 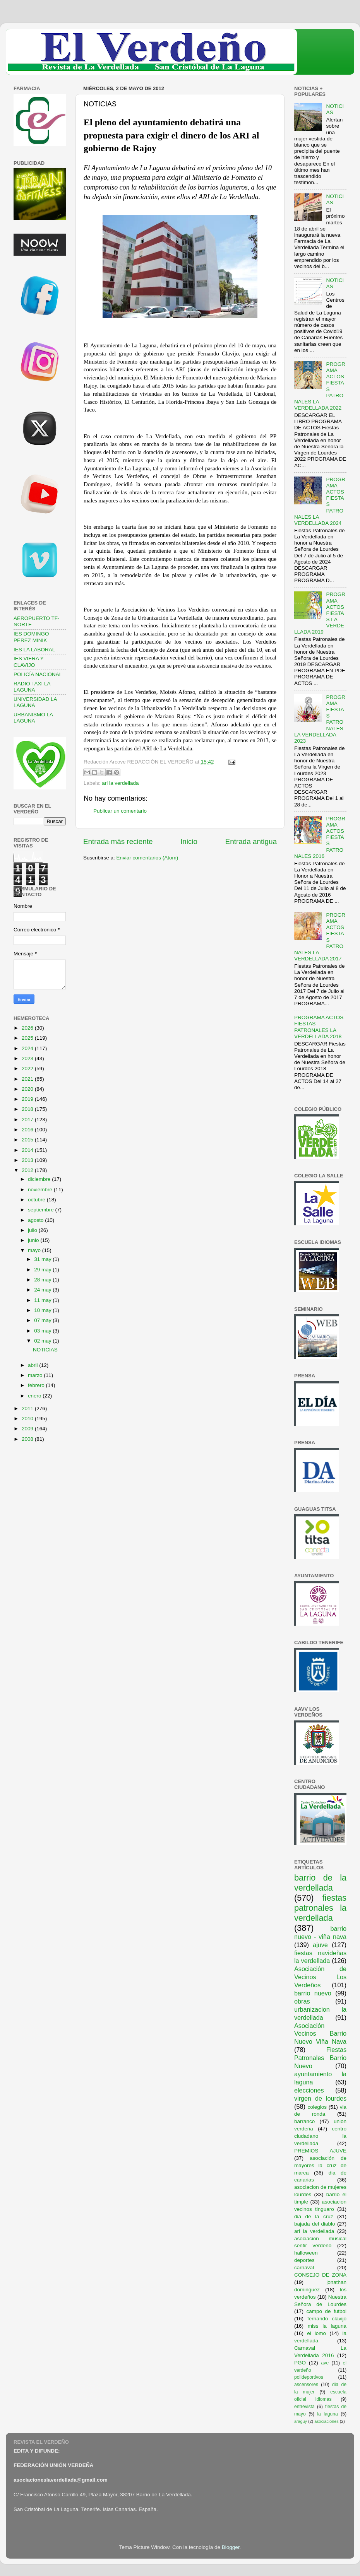 What do you see at coordinates (36, 1220) in the screenshot?
I see `agosto` at bounding box center [36, 1220].